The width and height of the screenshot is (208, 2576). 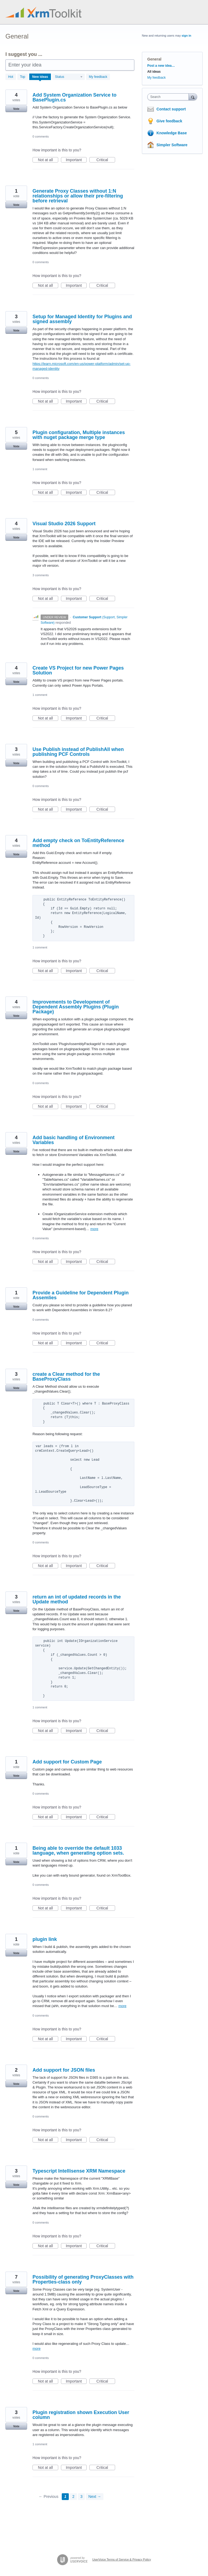 I want to click on 3 comments, so click(x=40, y=575).